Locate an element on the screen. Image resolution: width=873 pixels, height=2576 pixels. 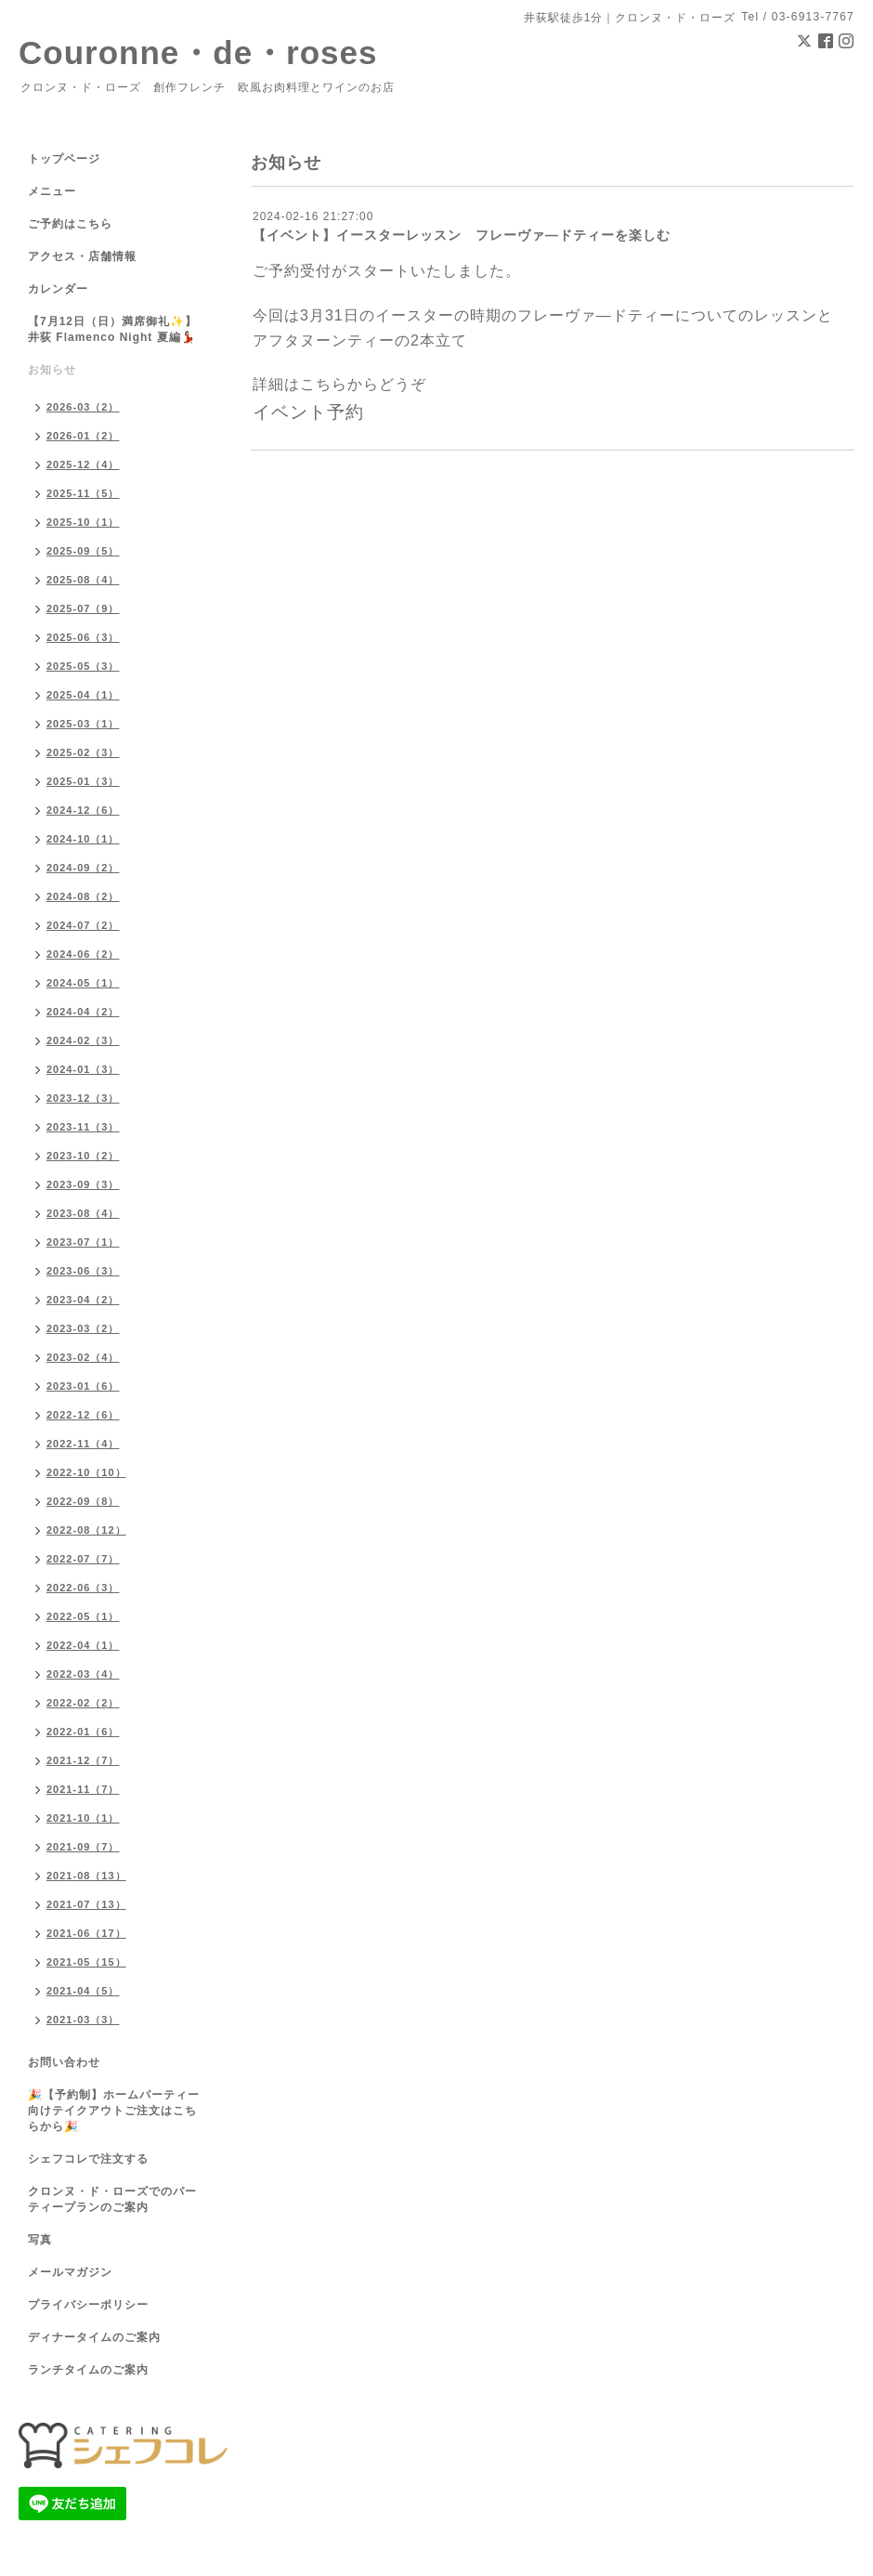
2025-02（3） is located at coordinates (83, 752).